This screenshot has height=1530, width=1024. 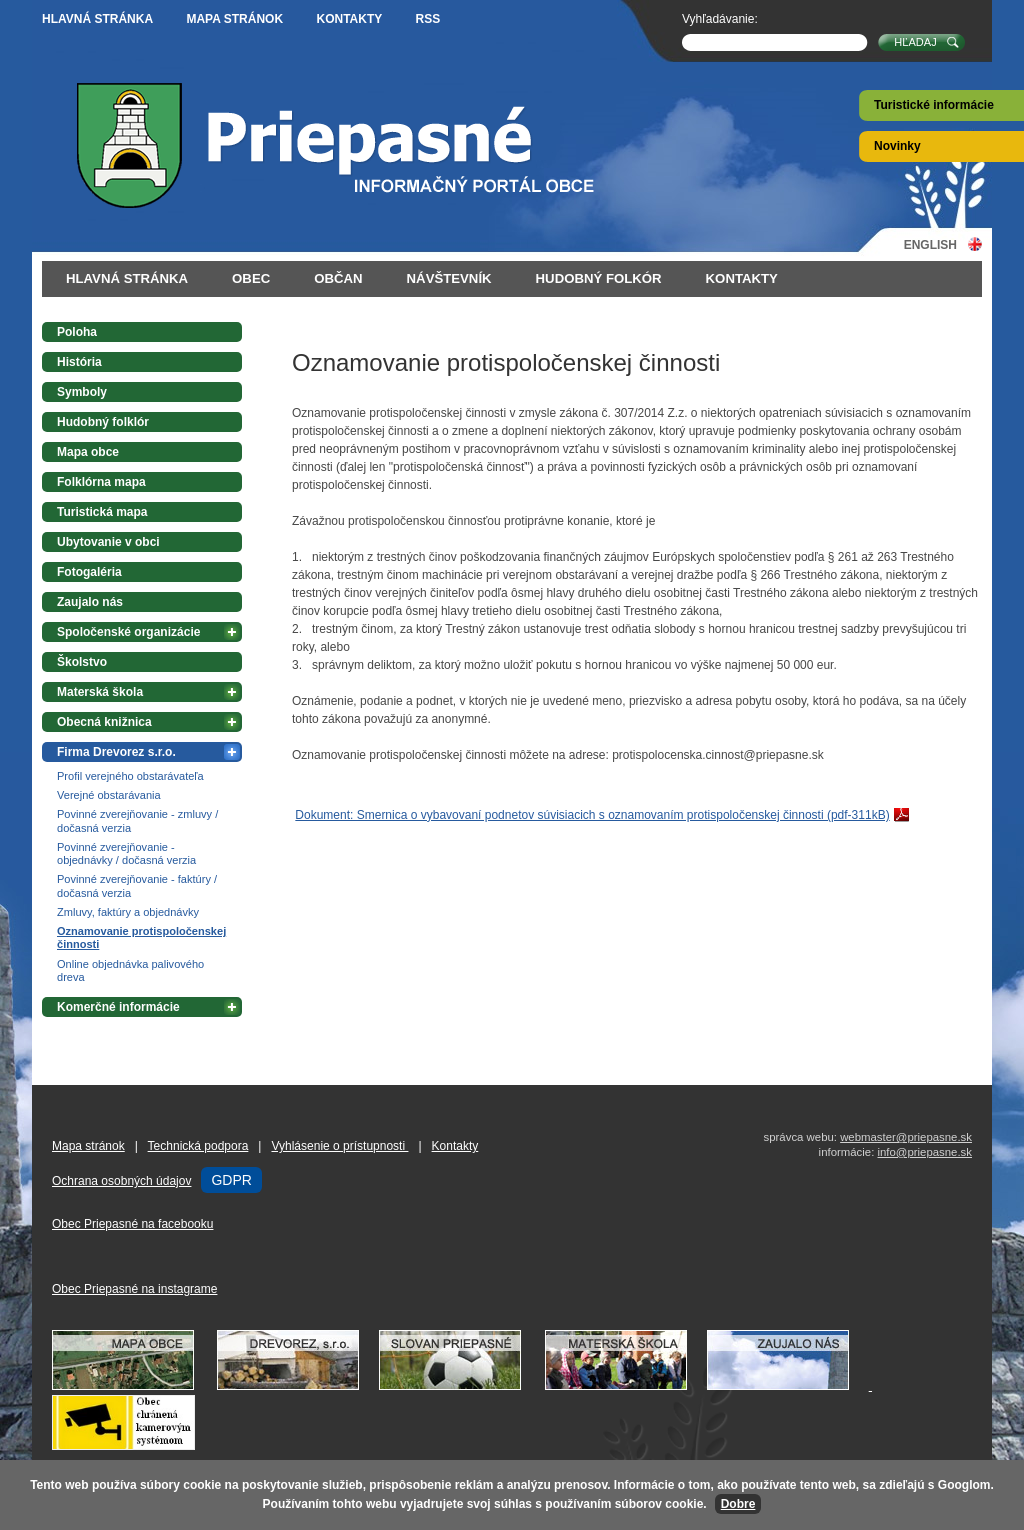 What do you see at coordinates (738, 1504) in the screenshot?
I see `Dobre` at bounding box center [738, 1504].